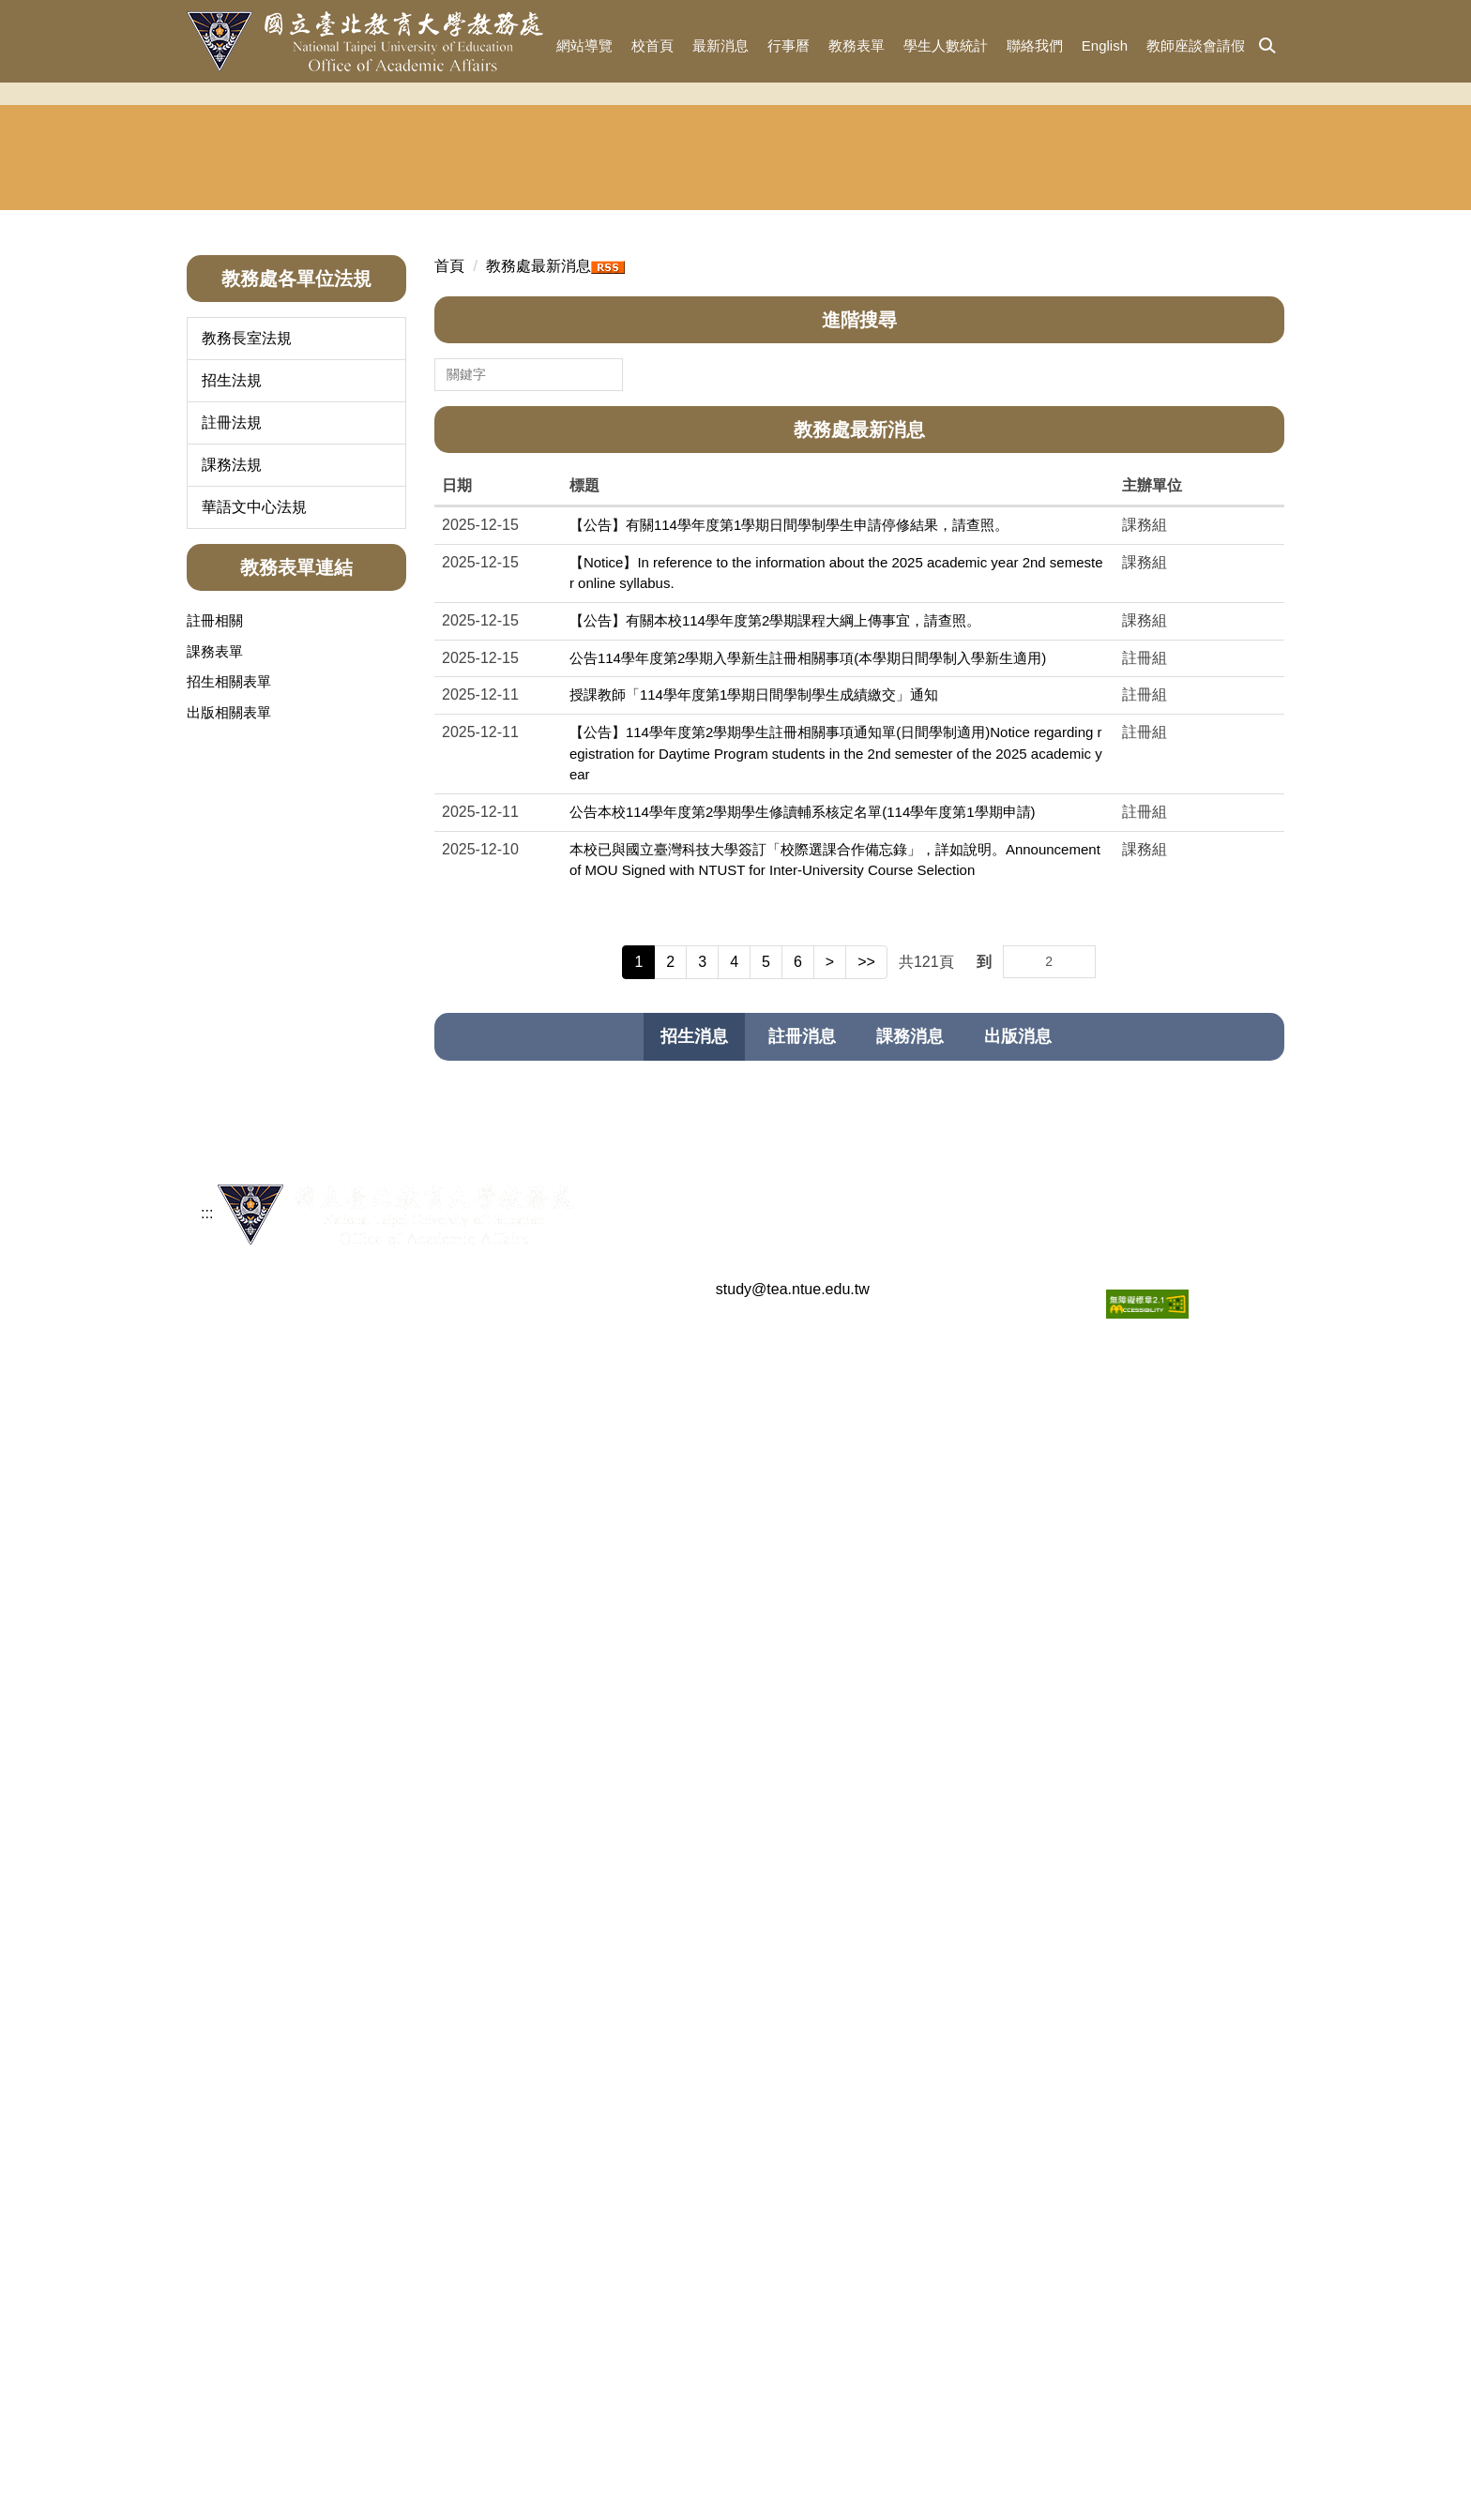 The image size is (1471, 2520). Describe the element at coordinates (639, 414) in the screenshot. I see `註冊組` at that location.